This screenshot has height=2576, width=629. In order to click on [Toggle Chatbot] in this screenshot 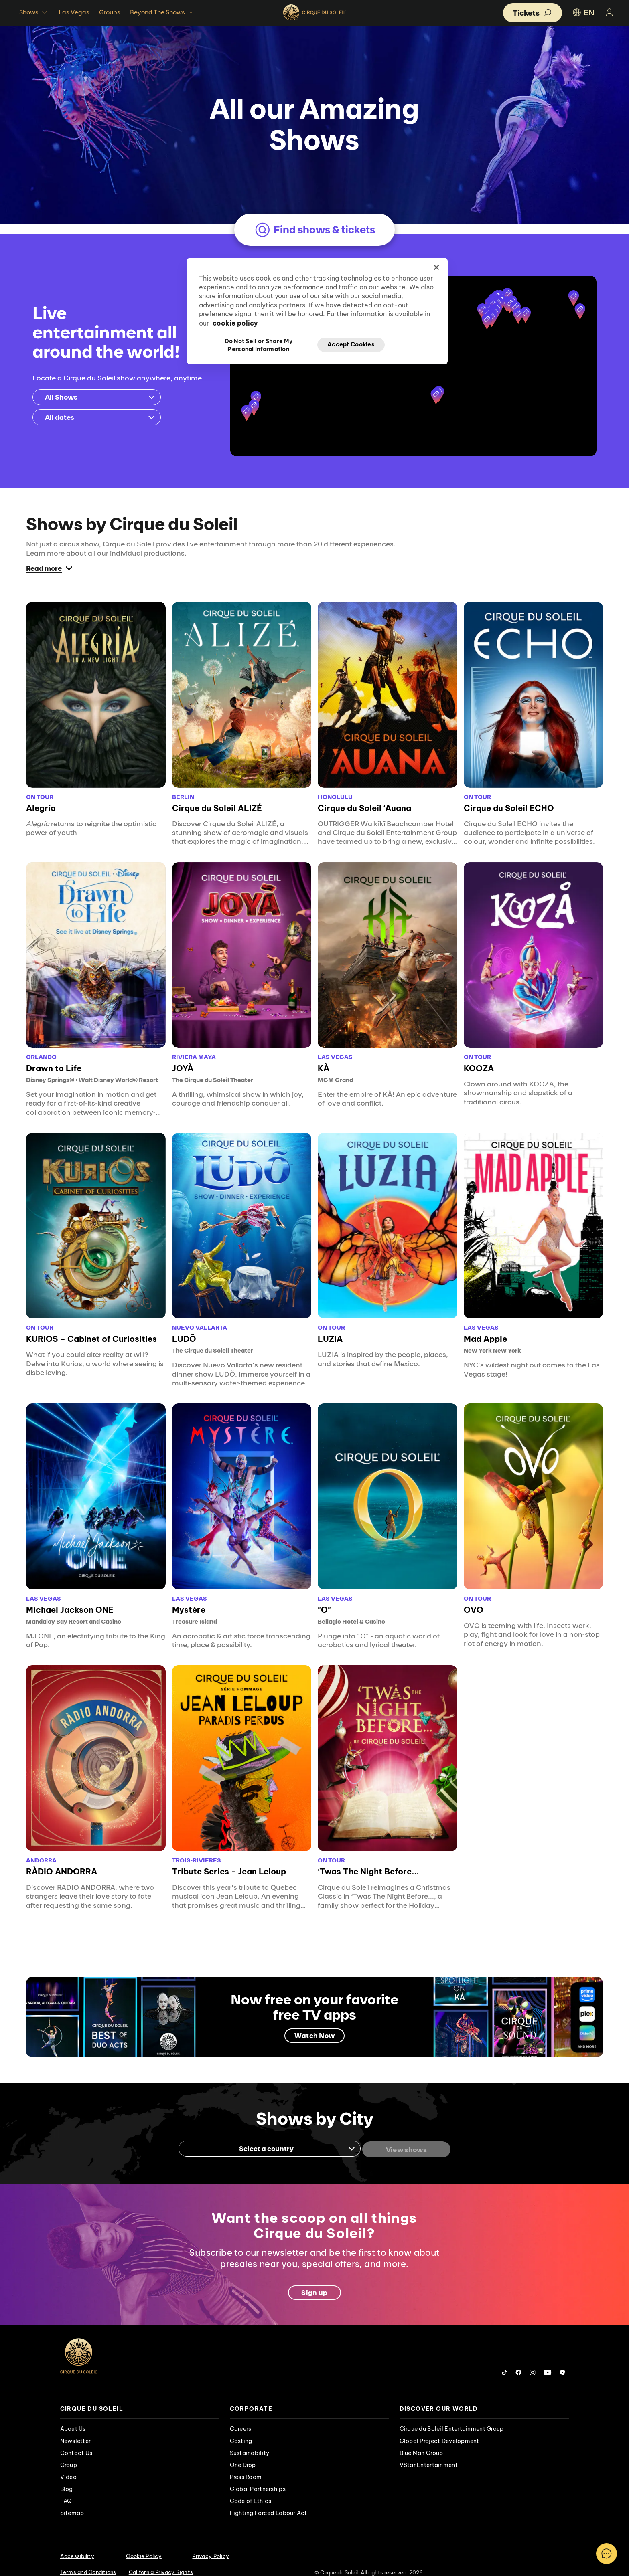, I will do `click(606, 2553)`.